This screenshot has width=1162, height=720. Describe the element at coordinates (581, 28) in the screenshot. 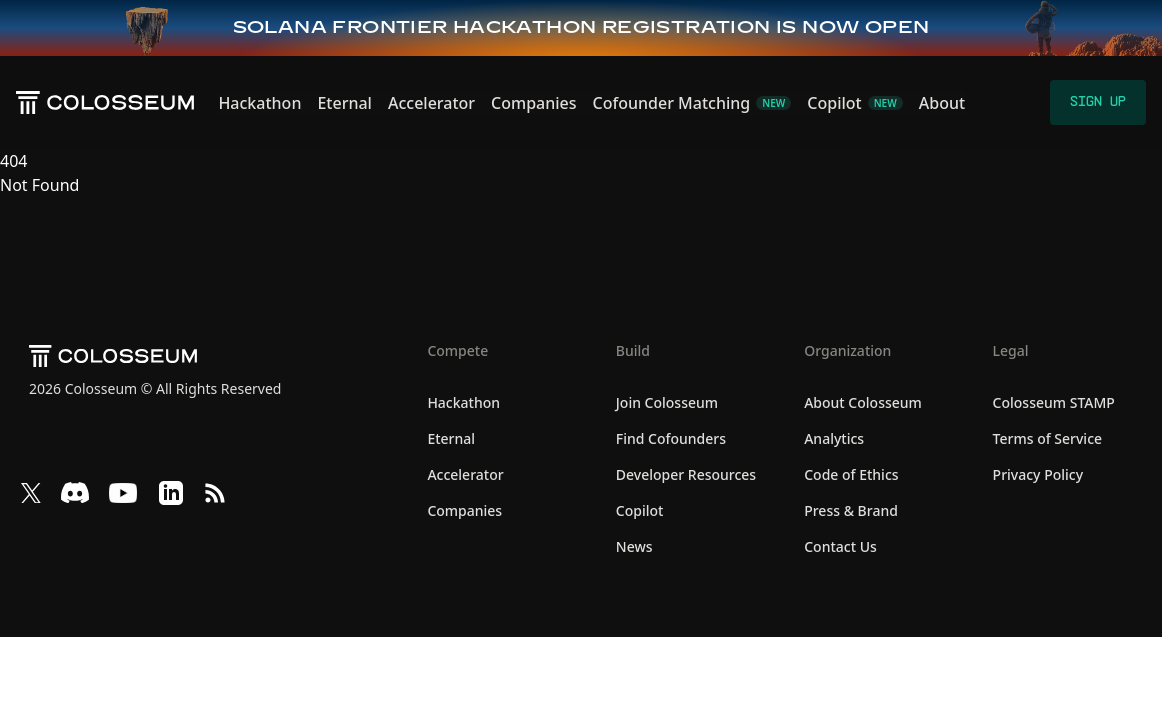

I see `[Frontier Hackathon — Sign up now]` at that location.